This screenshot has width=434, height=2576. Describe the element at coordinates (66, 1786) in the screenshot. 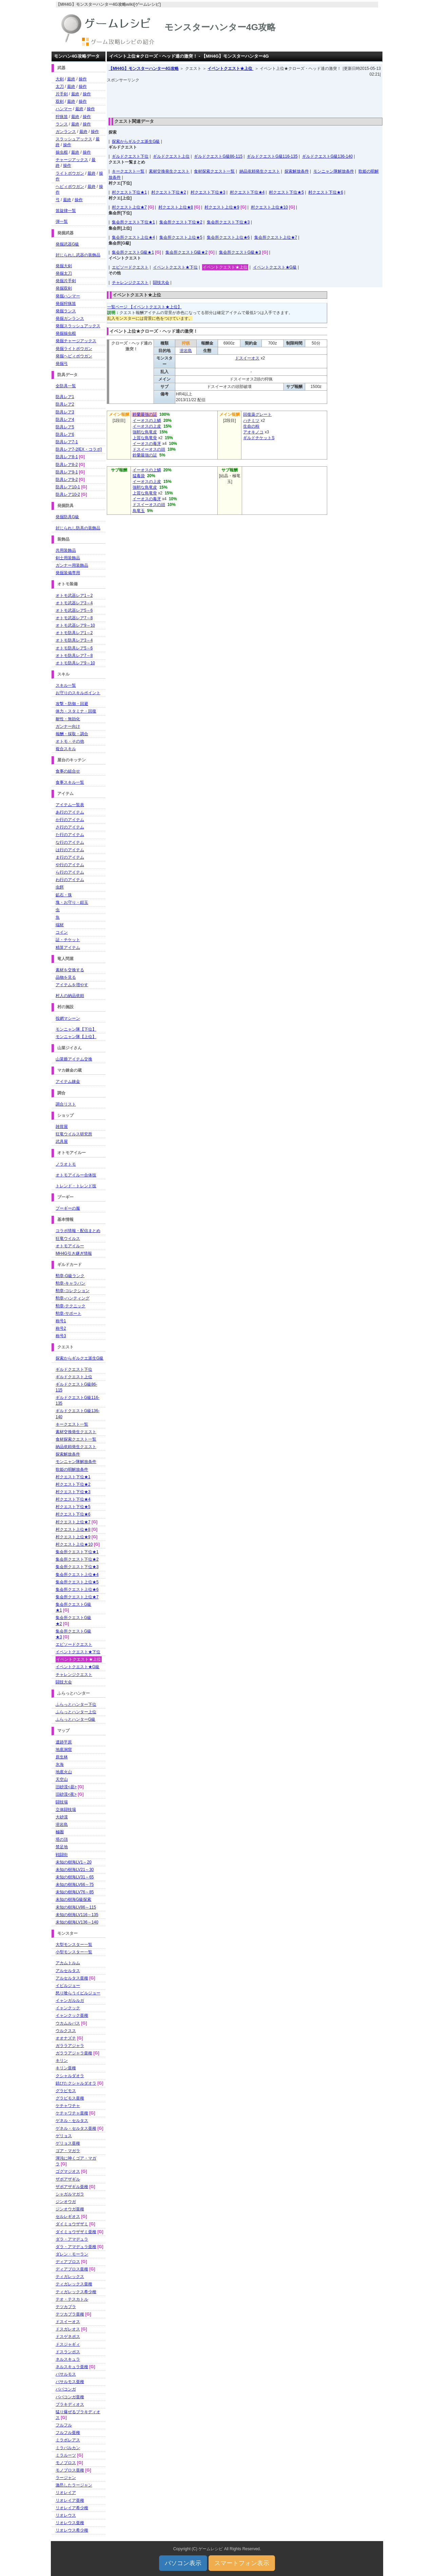

I see `旧砂漠<昼>` at that location.